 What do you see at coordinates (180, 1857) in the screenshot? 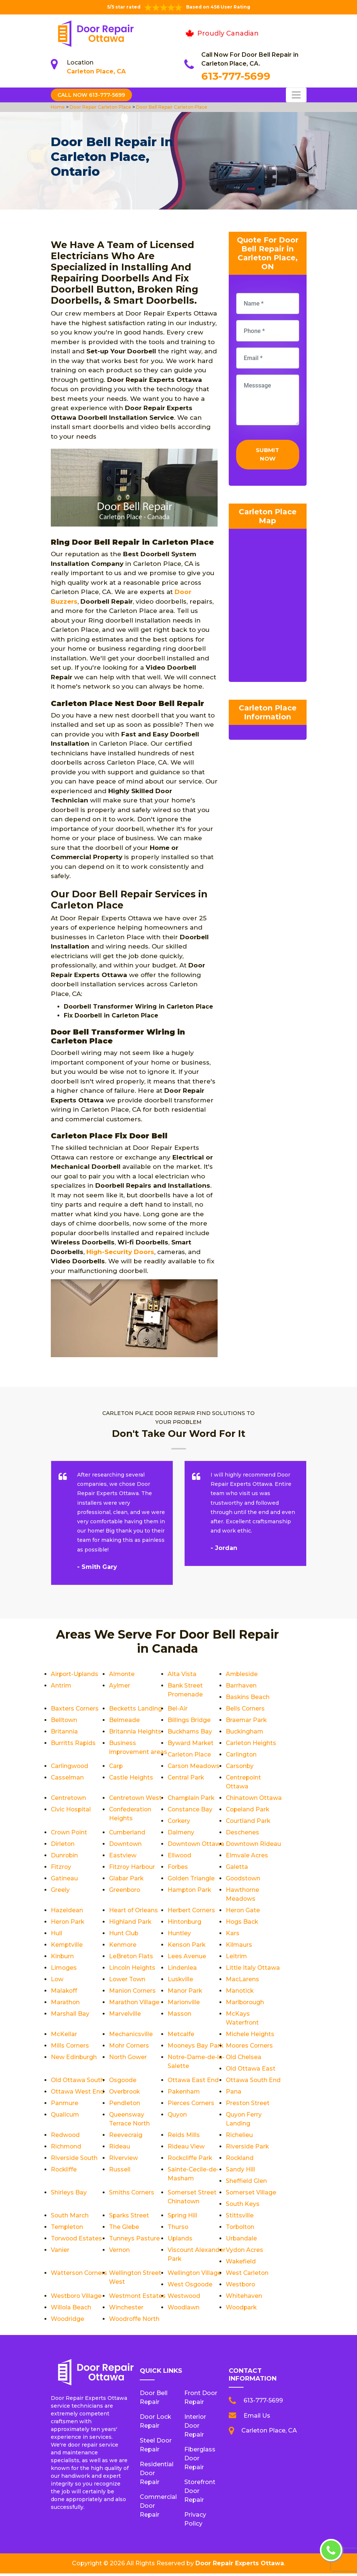
I see `Ellwood` at bounding box center [180, 1857].